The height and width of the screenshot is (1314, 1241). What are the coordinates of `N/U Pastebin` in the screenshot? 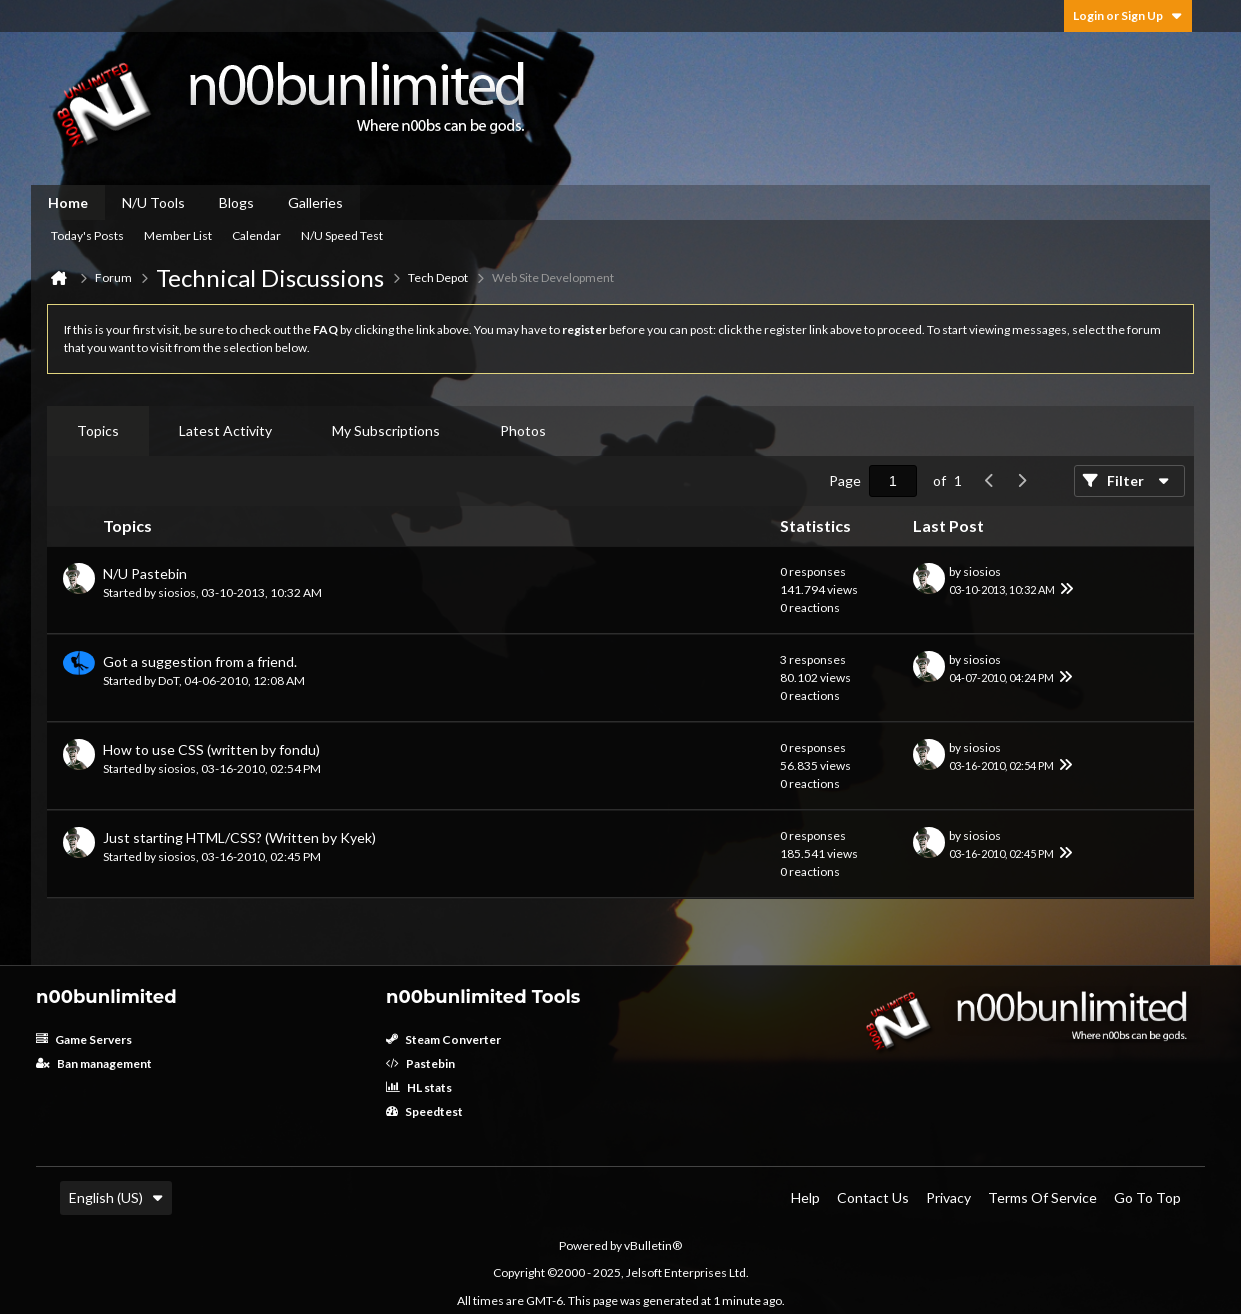 It's located at (145, 573).